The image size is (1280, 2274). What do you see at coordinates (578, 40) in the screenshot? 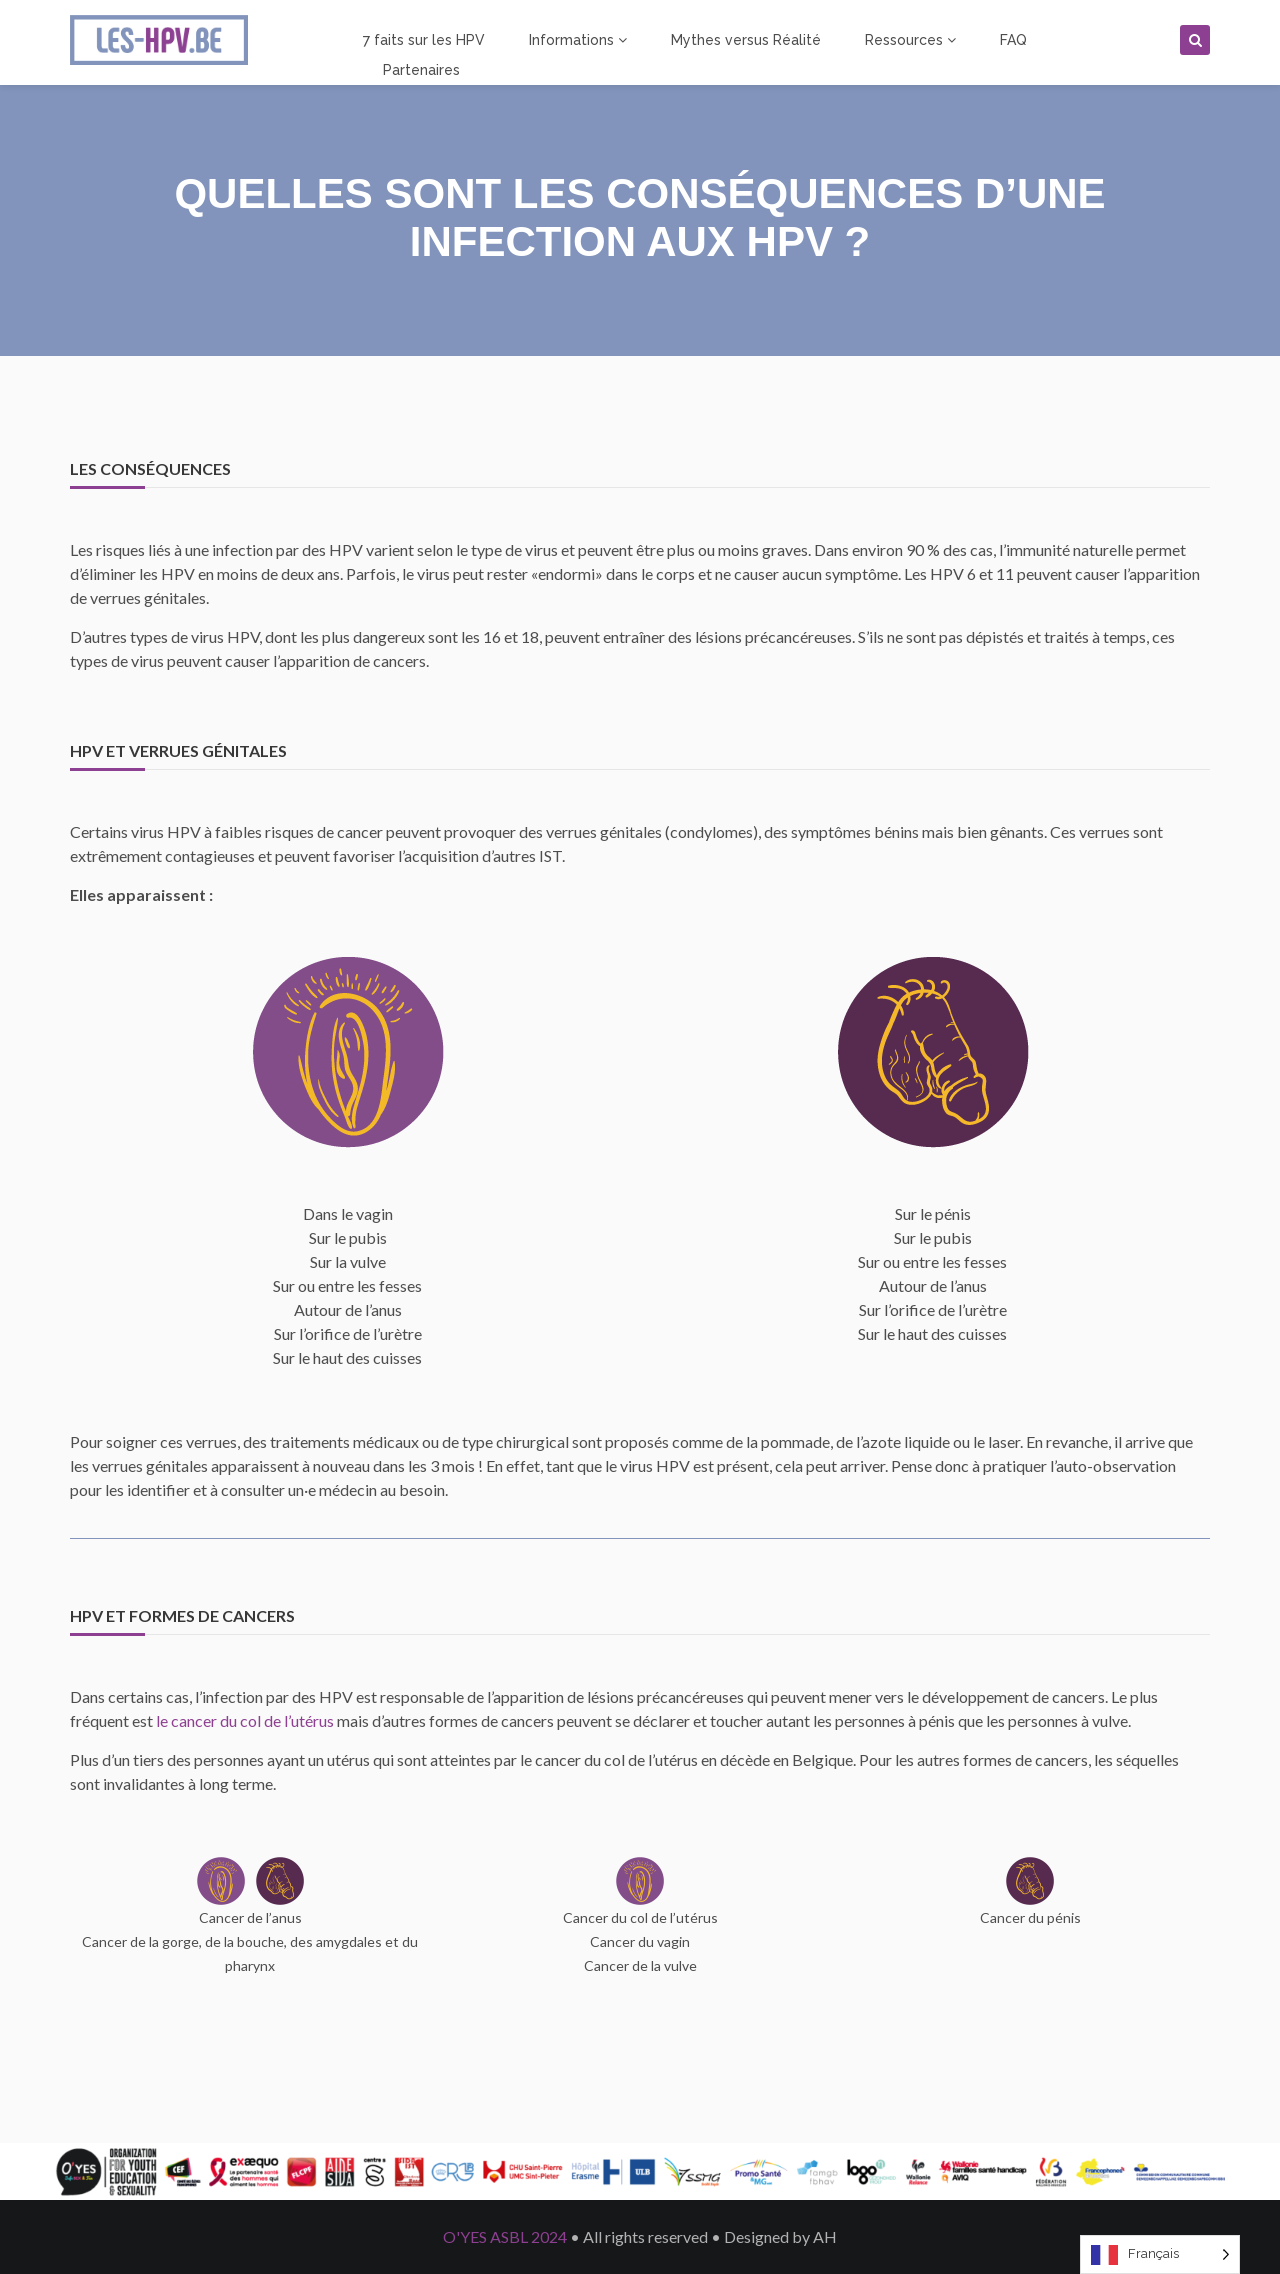
I see `Informations` at bounding box center [578, 40].